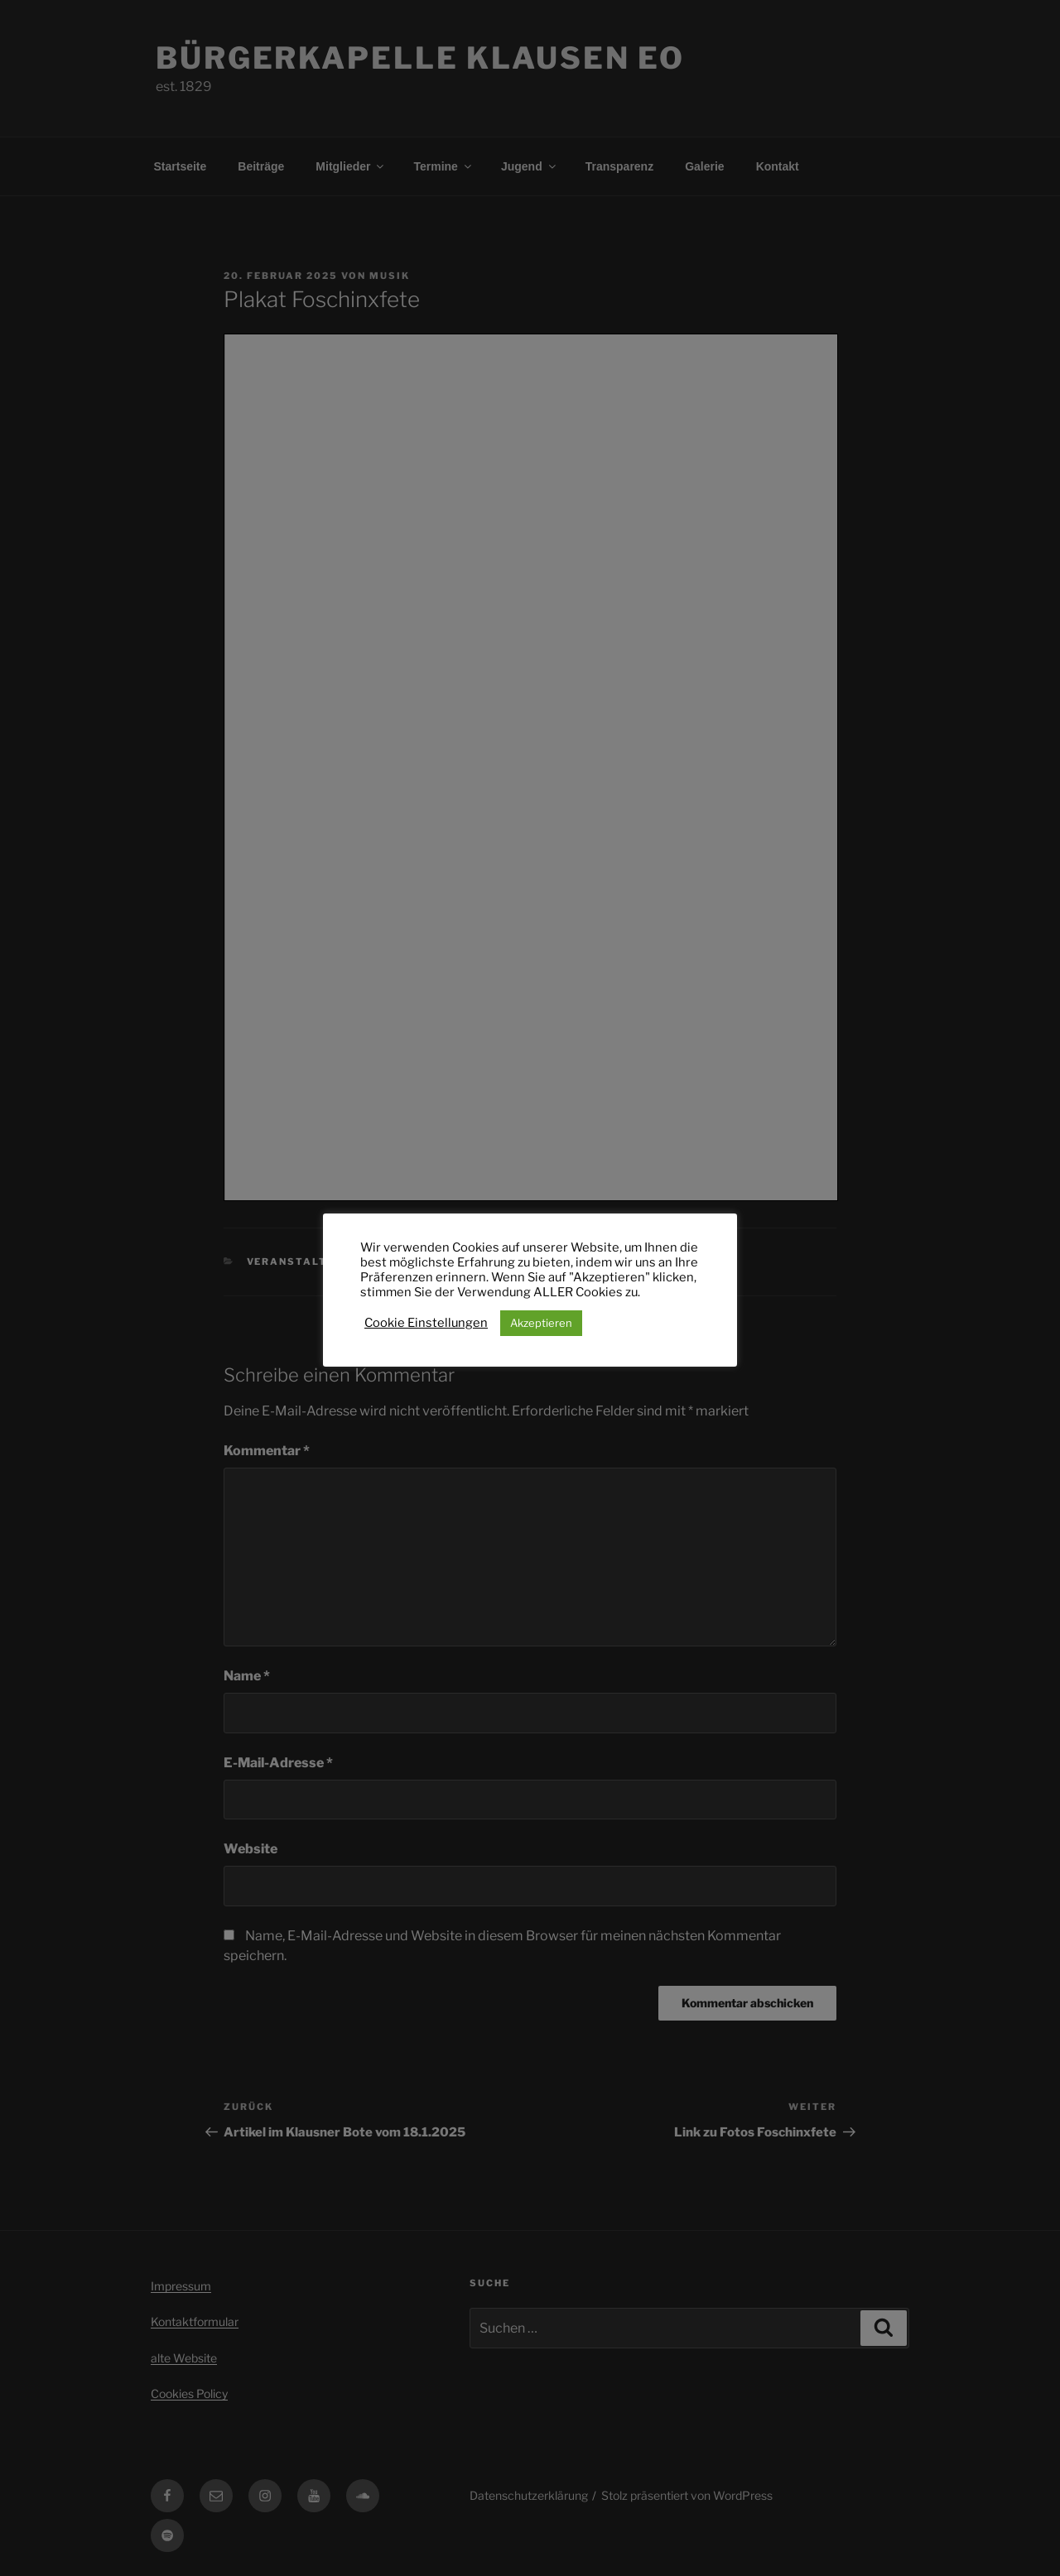  Describe the element at coordinates (426, 1322) in the screenshot. I see `Cookie Einstellungen [button]` at that location.